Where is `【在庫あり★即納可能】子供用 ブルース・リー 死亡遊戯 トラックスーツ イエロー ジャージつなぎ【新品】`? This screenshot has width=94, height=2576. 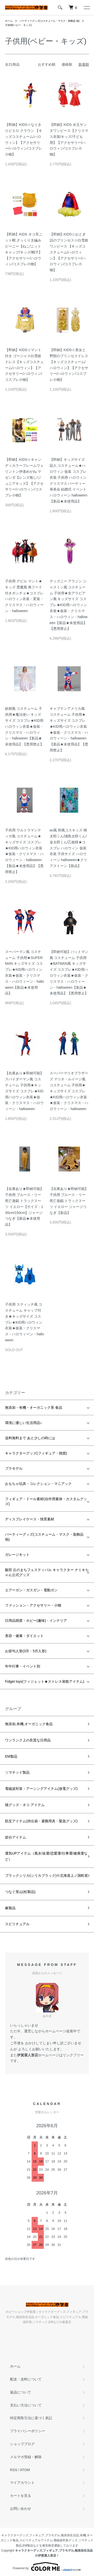 【在庫あり★即納可能】子供用 ブルース・リー 死亡遊戯 トラックスーツ イエロー ジャージつなぎ【新品】 is located at coordinates (69, 1200).